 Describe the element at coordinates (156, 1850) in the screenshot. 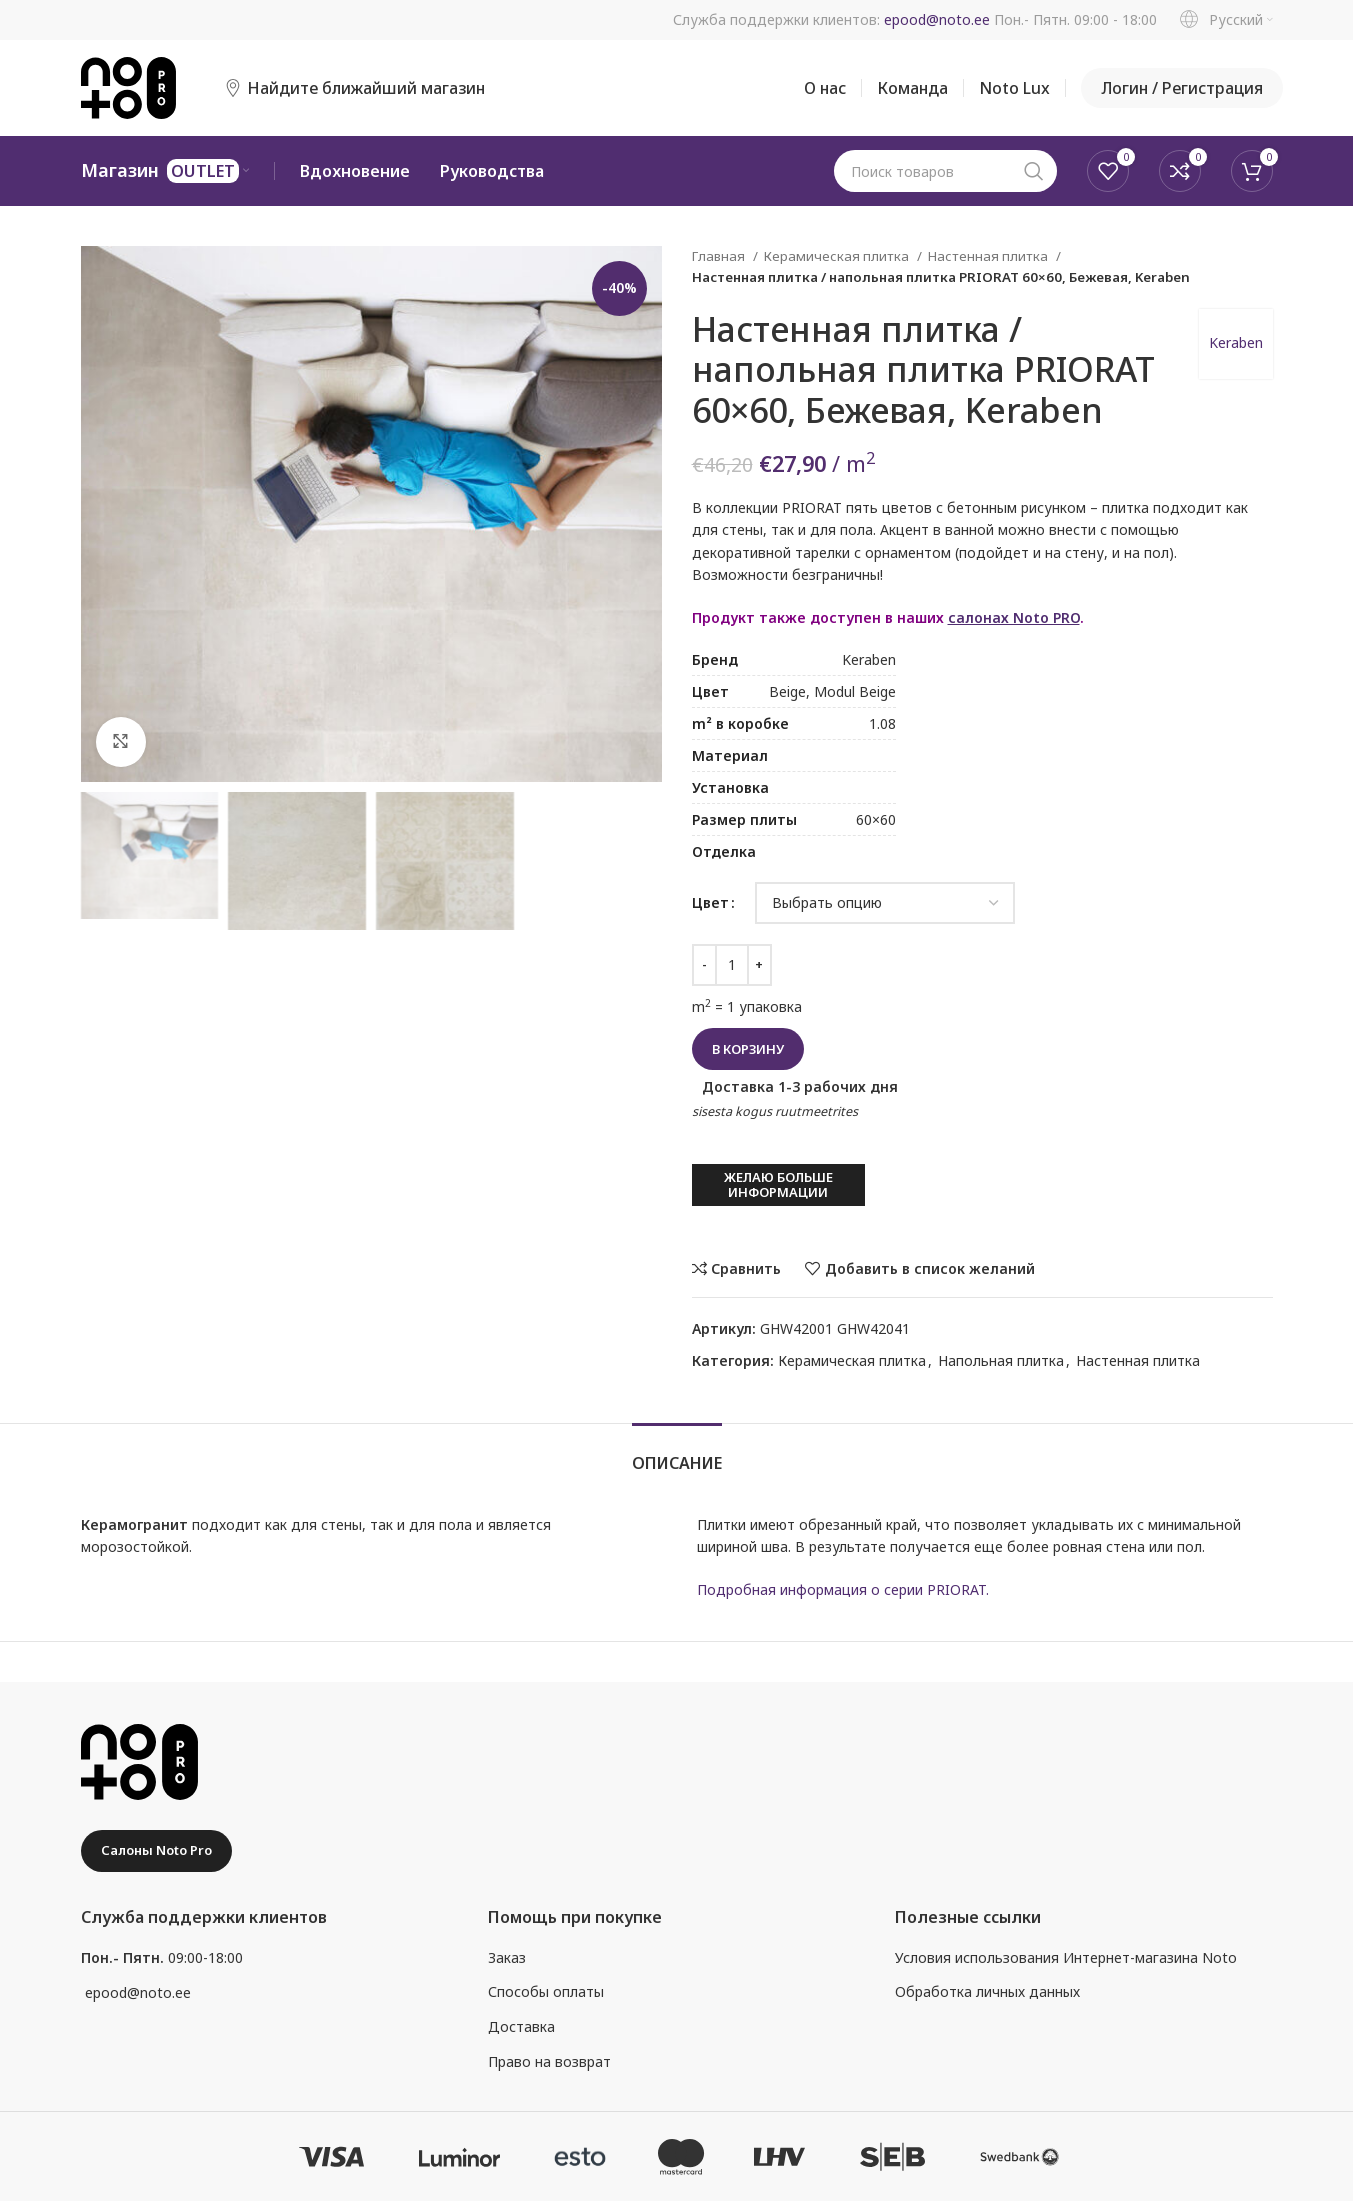

I see `Салоны Noto Pro` at that location.